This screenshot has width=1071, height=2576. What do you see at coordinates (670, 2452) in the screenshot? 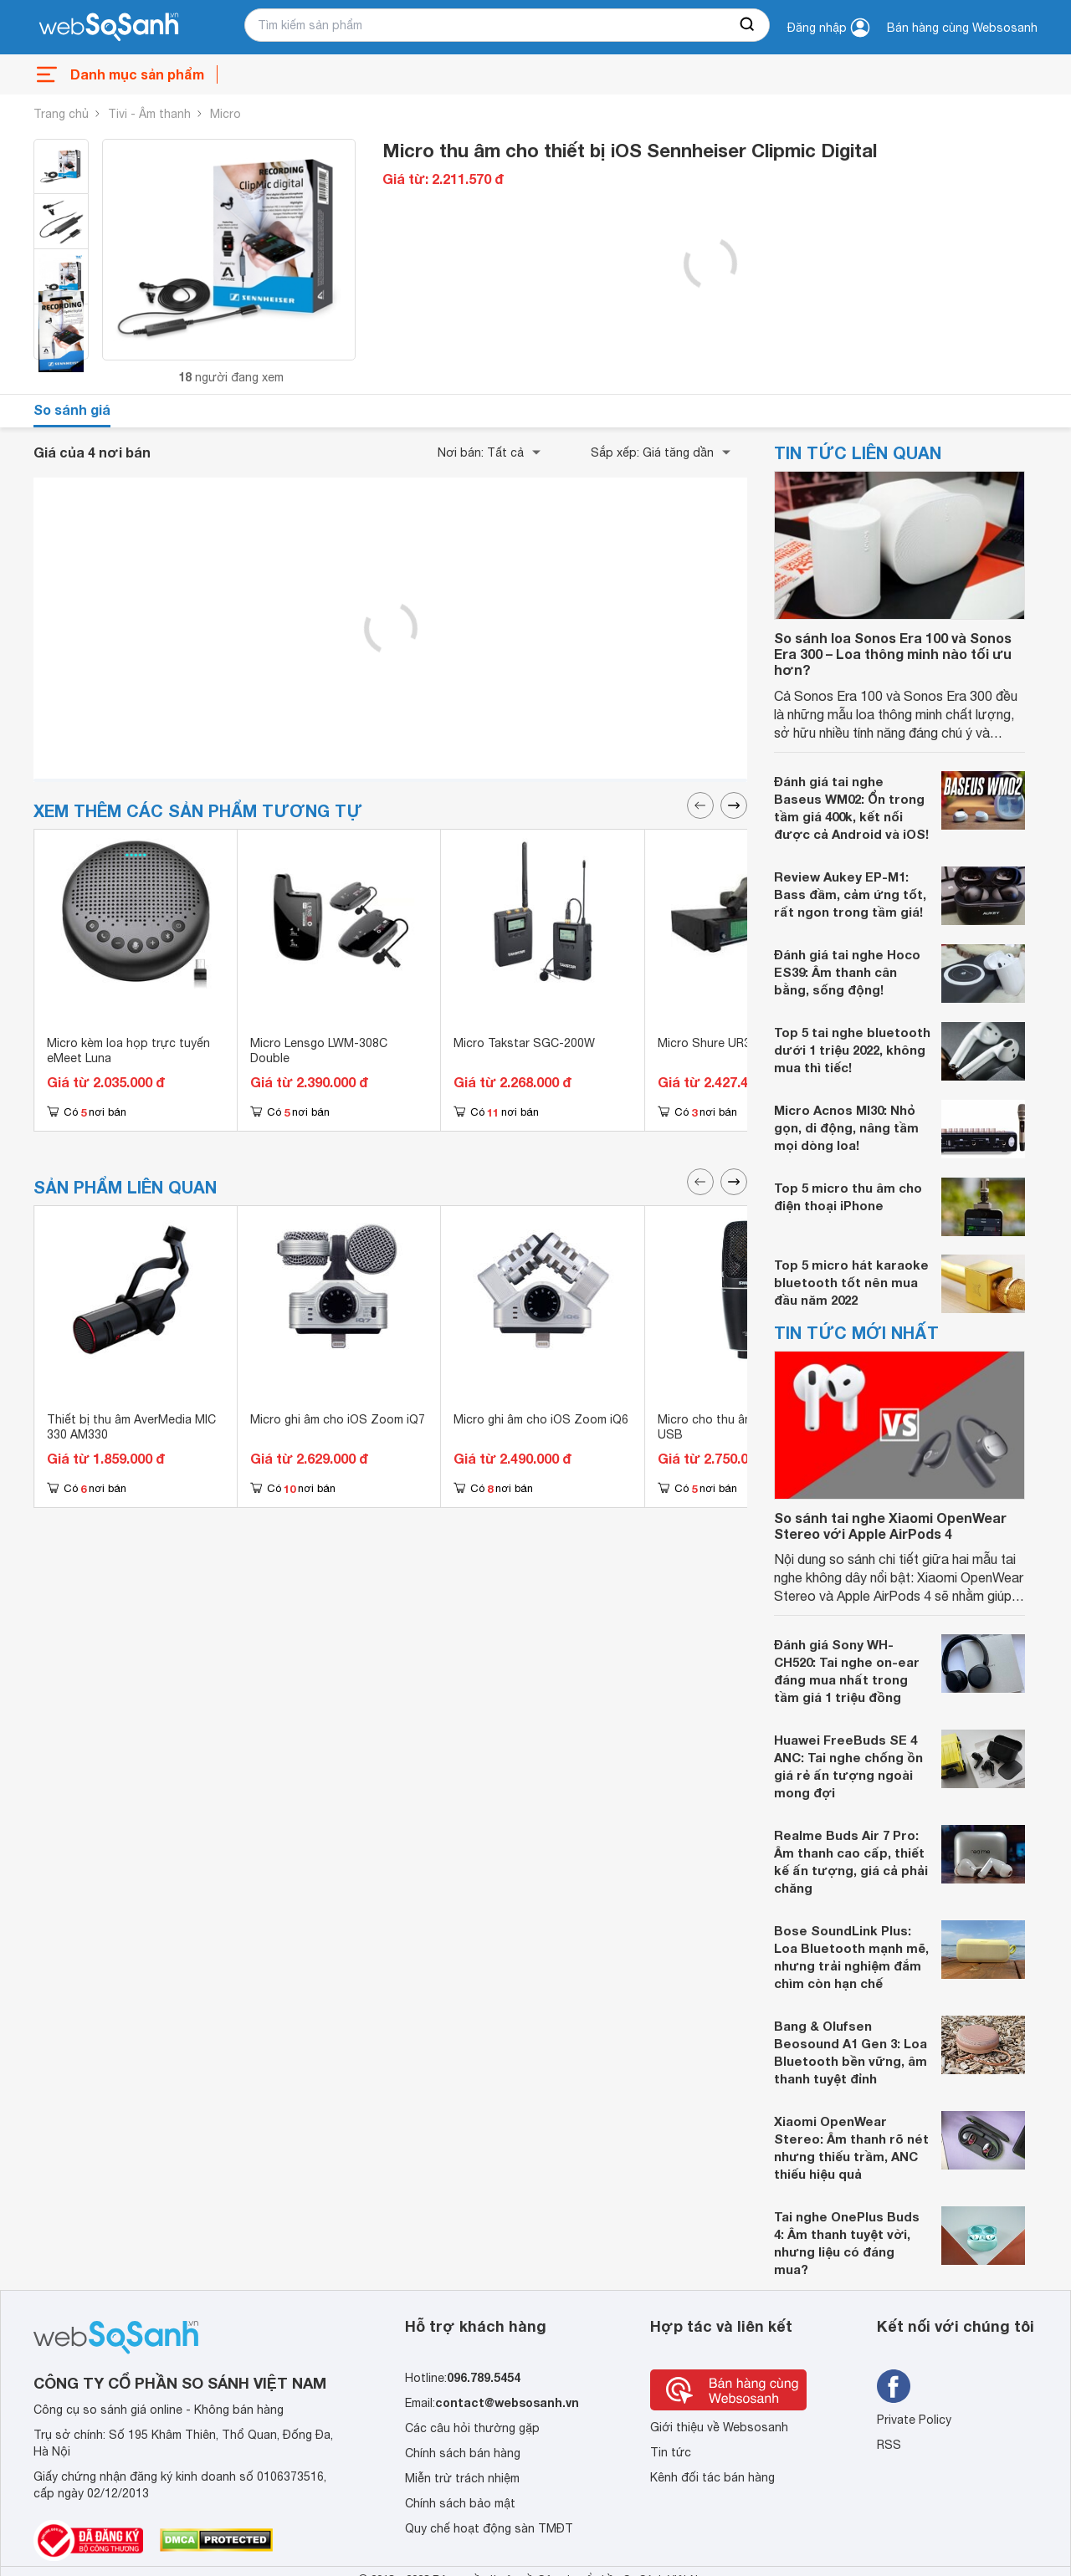
I see `Tin tức` at bounding box center [670, 2452].